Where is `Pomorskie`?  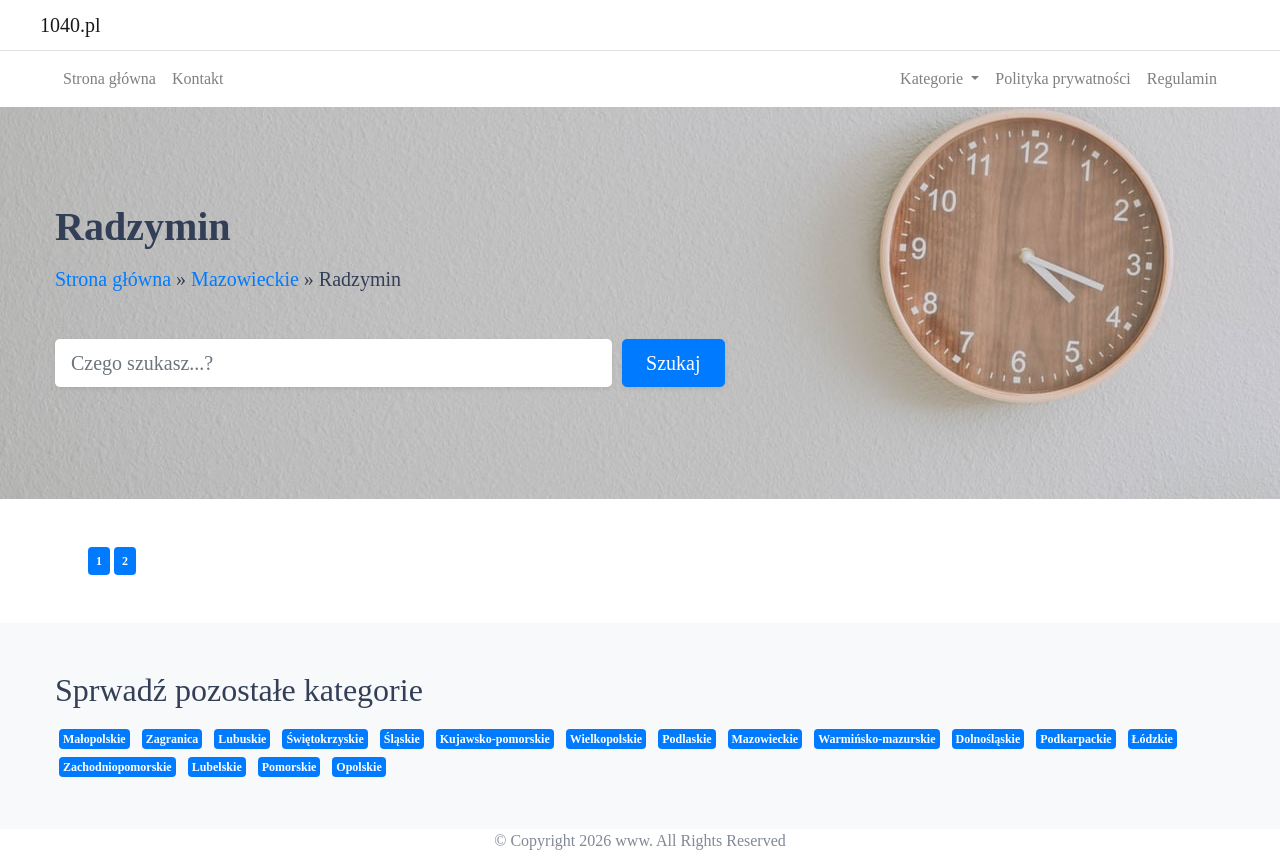
Pomorskie is located at coordinates (289, 767).